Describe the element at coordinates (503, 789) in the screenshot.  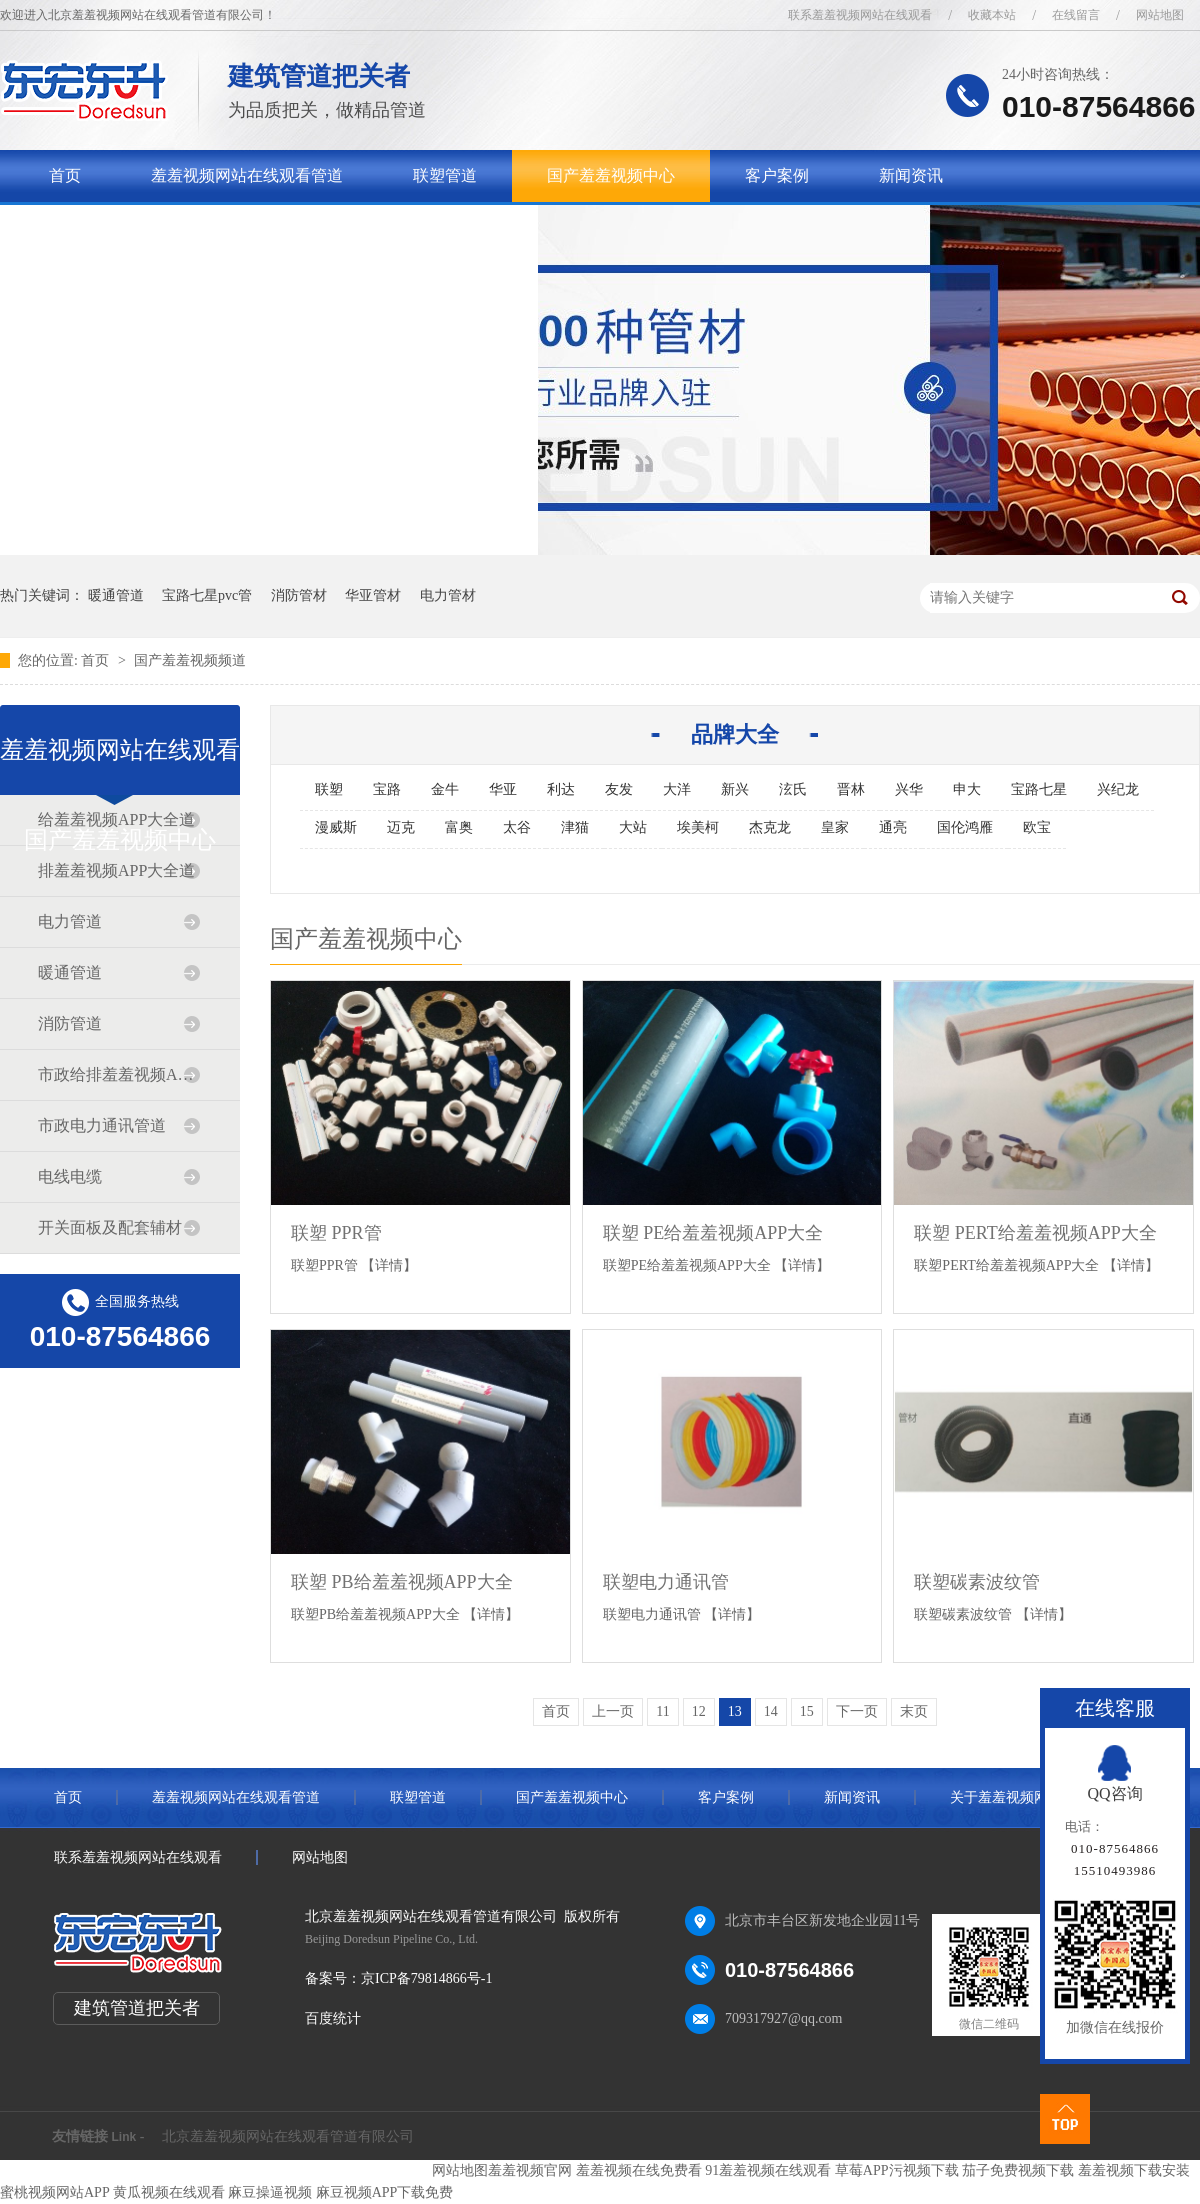
I see `华亚` at that location.